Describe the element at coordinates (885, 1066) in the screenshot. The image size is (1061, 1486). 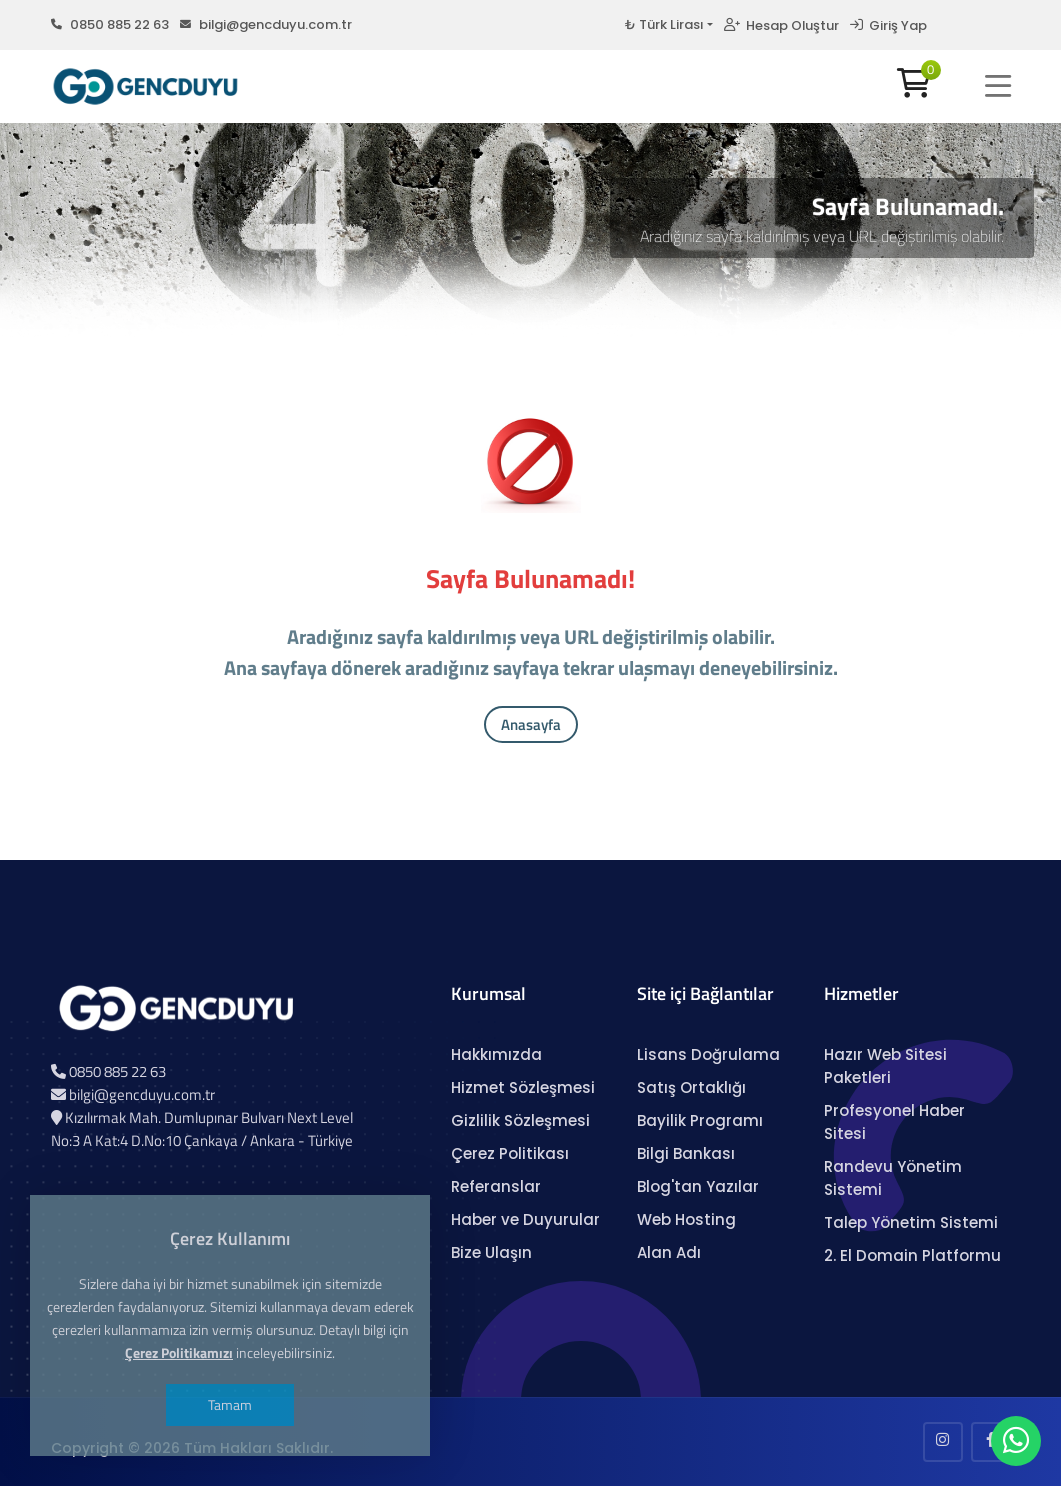
I see `Hazır Web Sitesi Paketleri` at that location.